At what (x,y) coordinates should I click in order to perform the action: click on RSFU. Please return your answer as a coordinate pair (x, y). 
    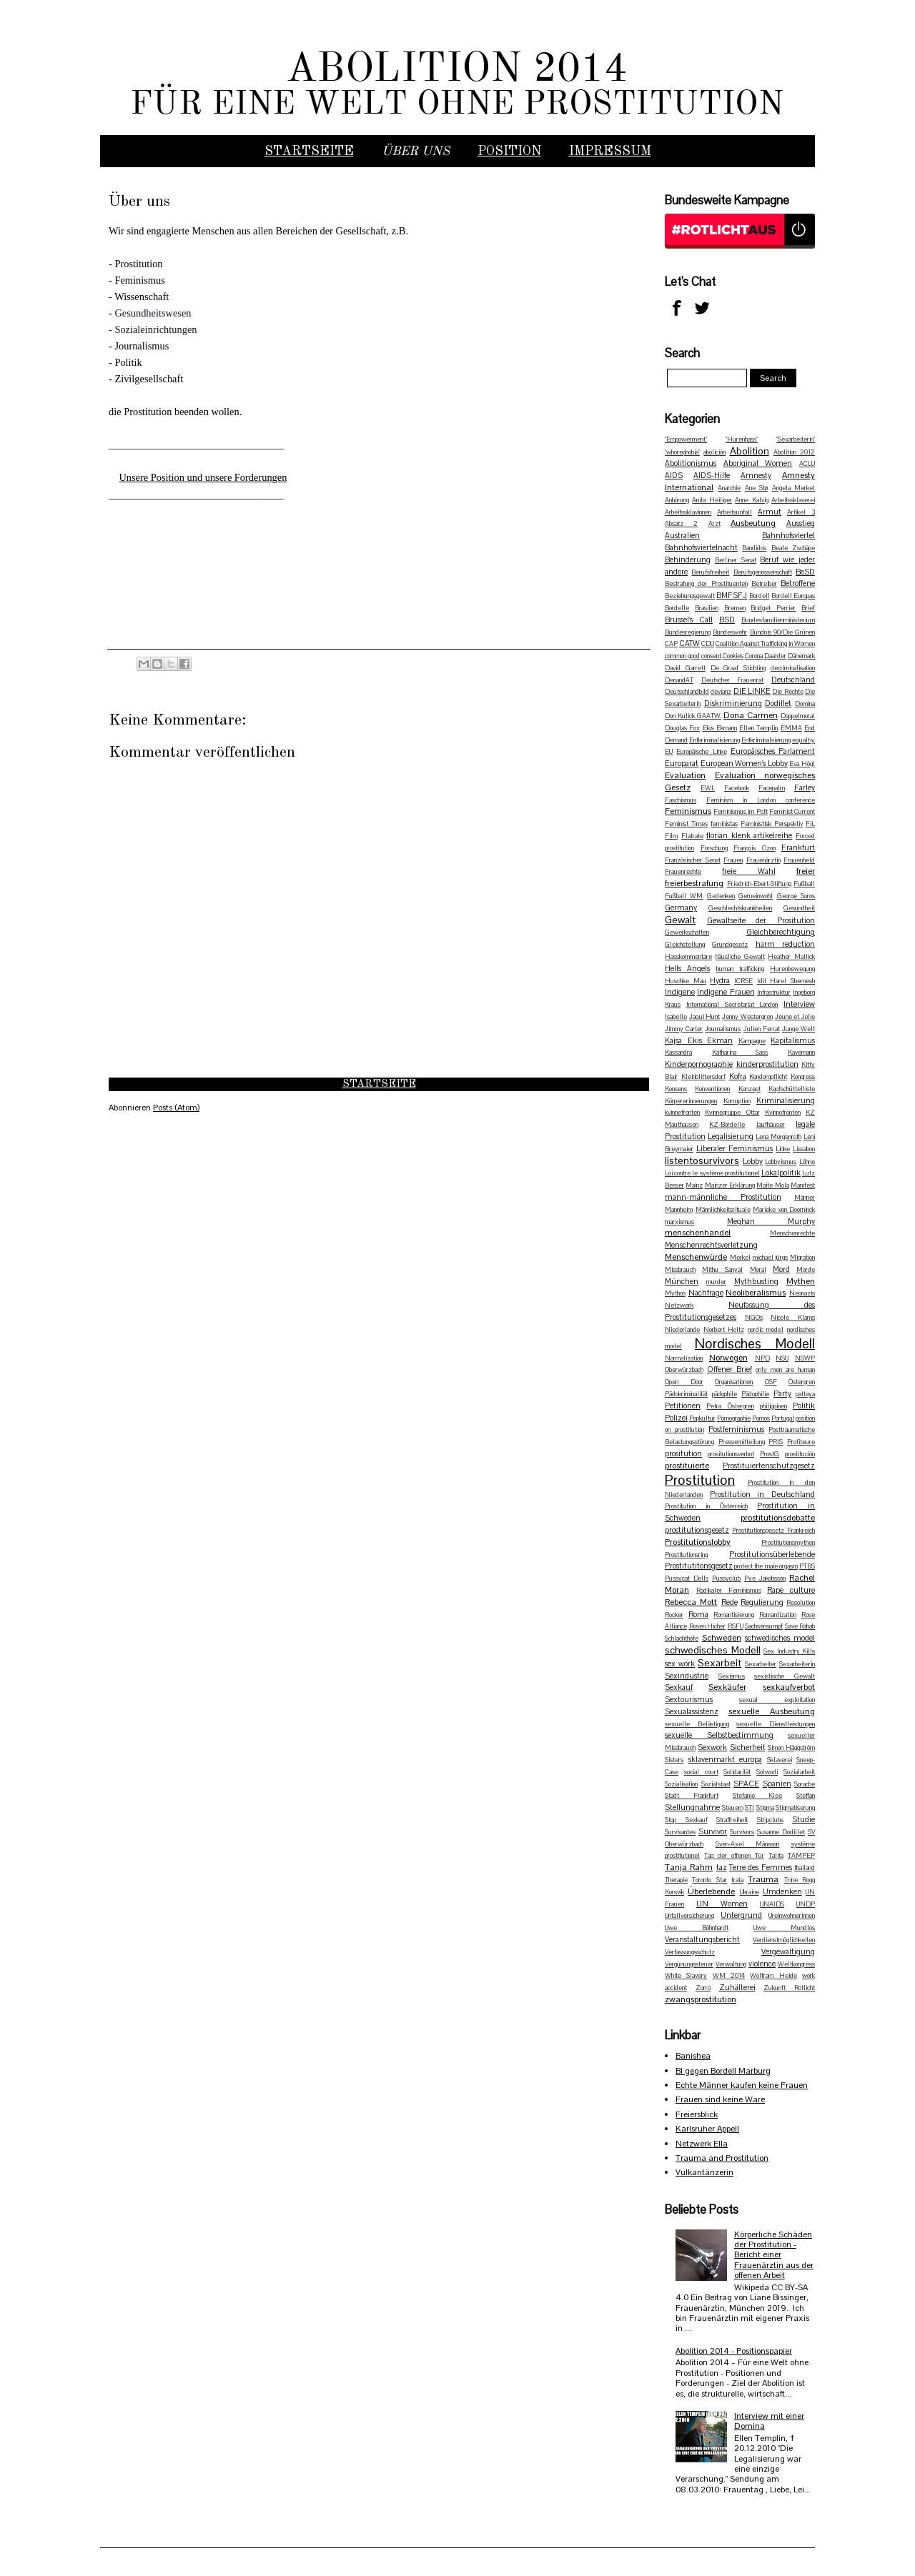
    Looking at the image, I should click on (735, 1626).